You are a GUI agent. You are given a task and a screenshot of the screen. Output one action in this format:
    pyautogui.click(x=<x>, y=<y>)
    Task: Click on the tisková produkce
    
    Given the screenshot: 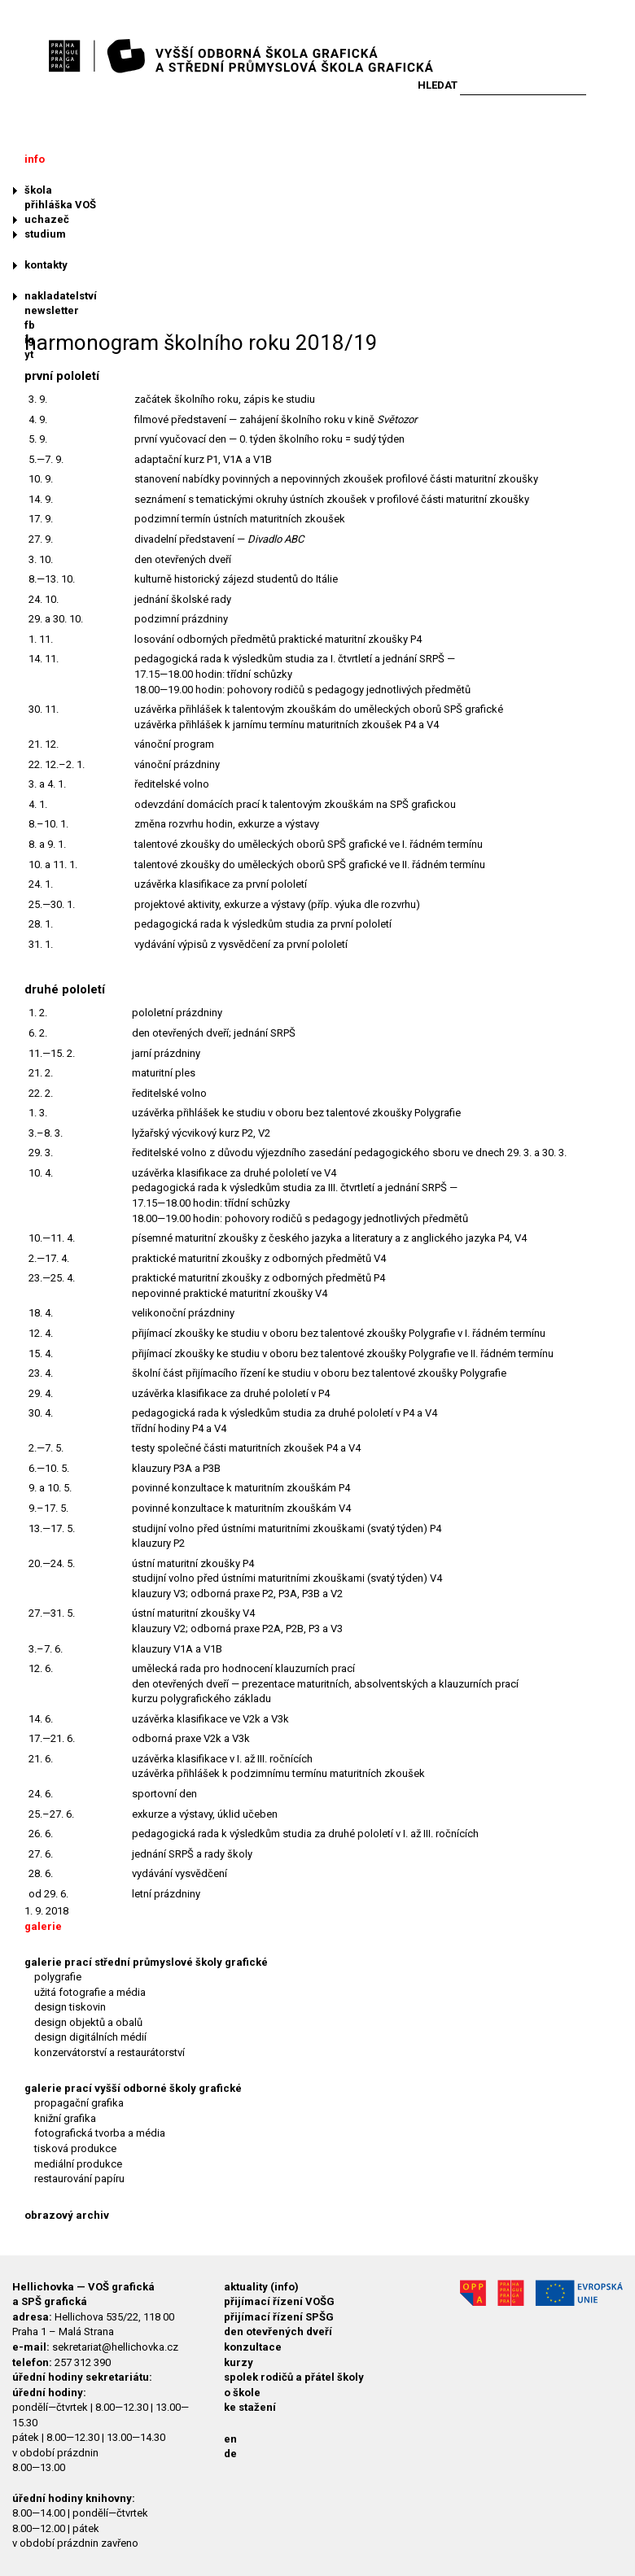 What is the action you would take?
    pyautogui.click(x=75, y=2148)
    